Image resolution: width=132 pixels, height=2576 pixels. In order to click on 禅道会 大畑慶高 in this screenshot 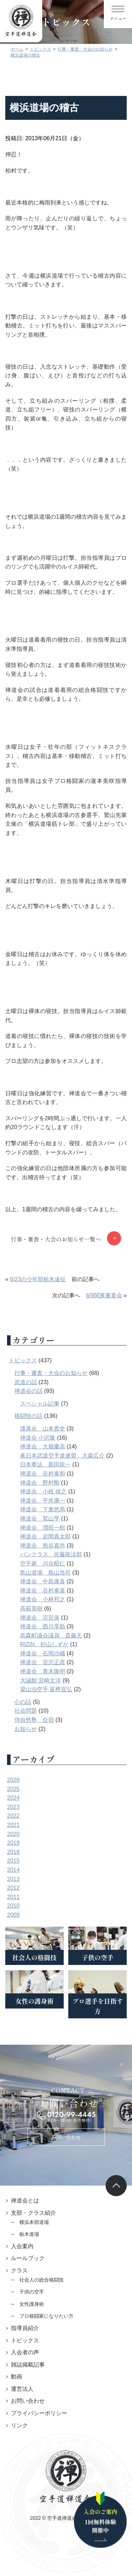, I will do `click(42, 1446)`.